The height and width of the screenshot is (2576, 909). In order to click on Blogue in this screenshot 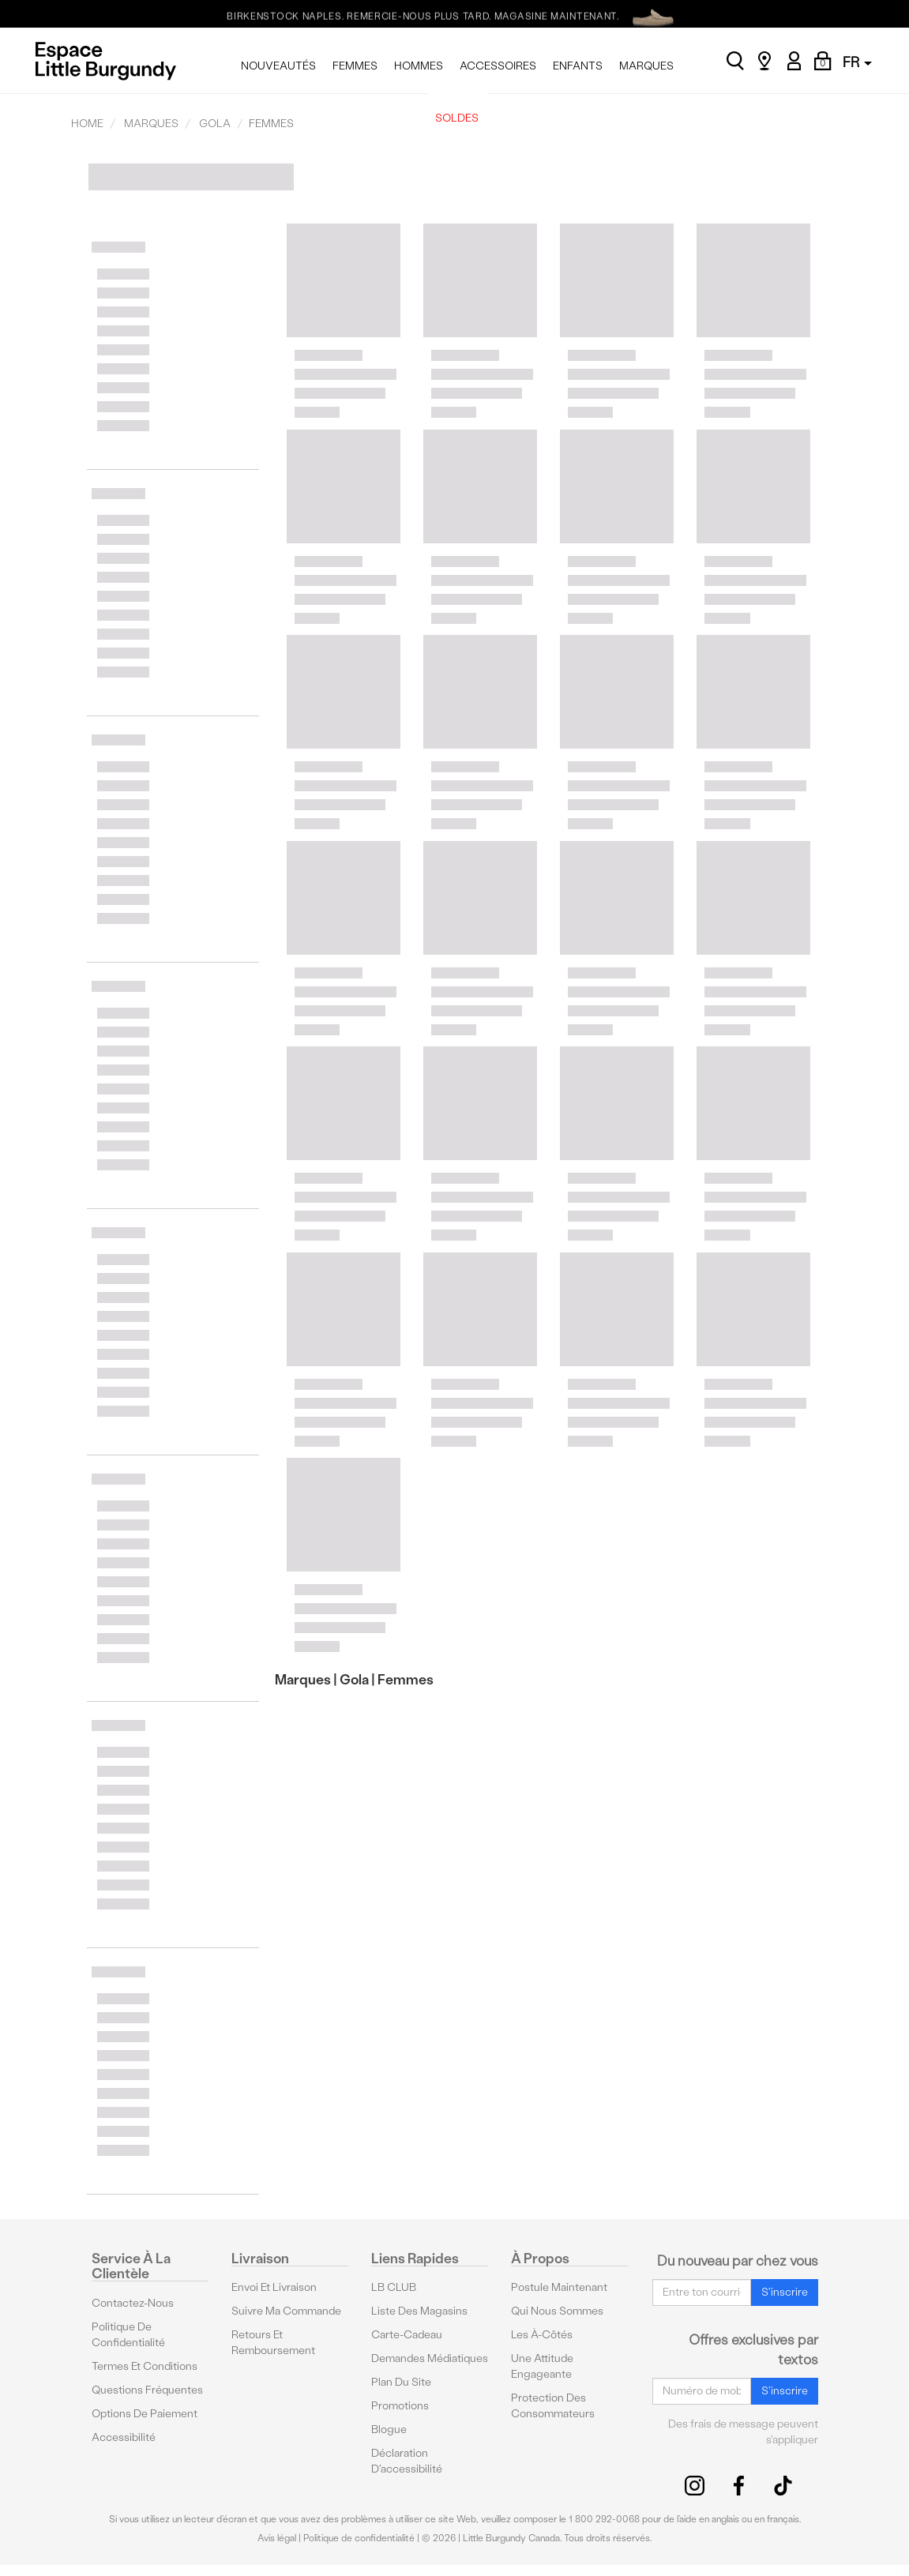, I will do `click(389, 2429)`.